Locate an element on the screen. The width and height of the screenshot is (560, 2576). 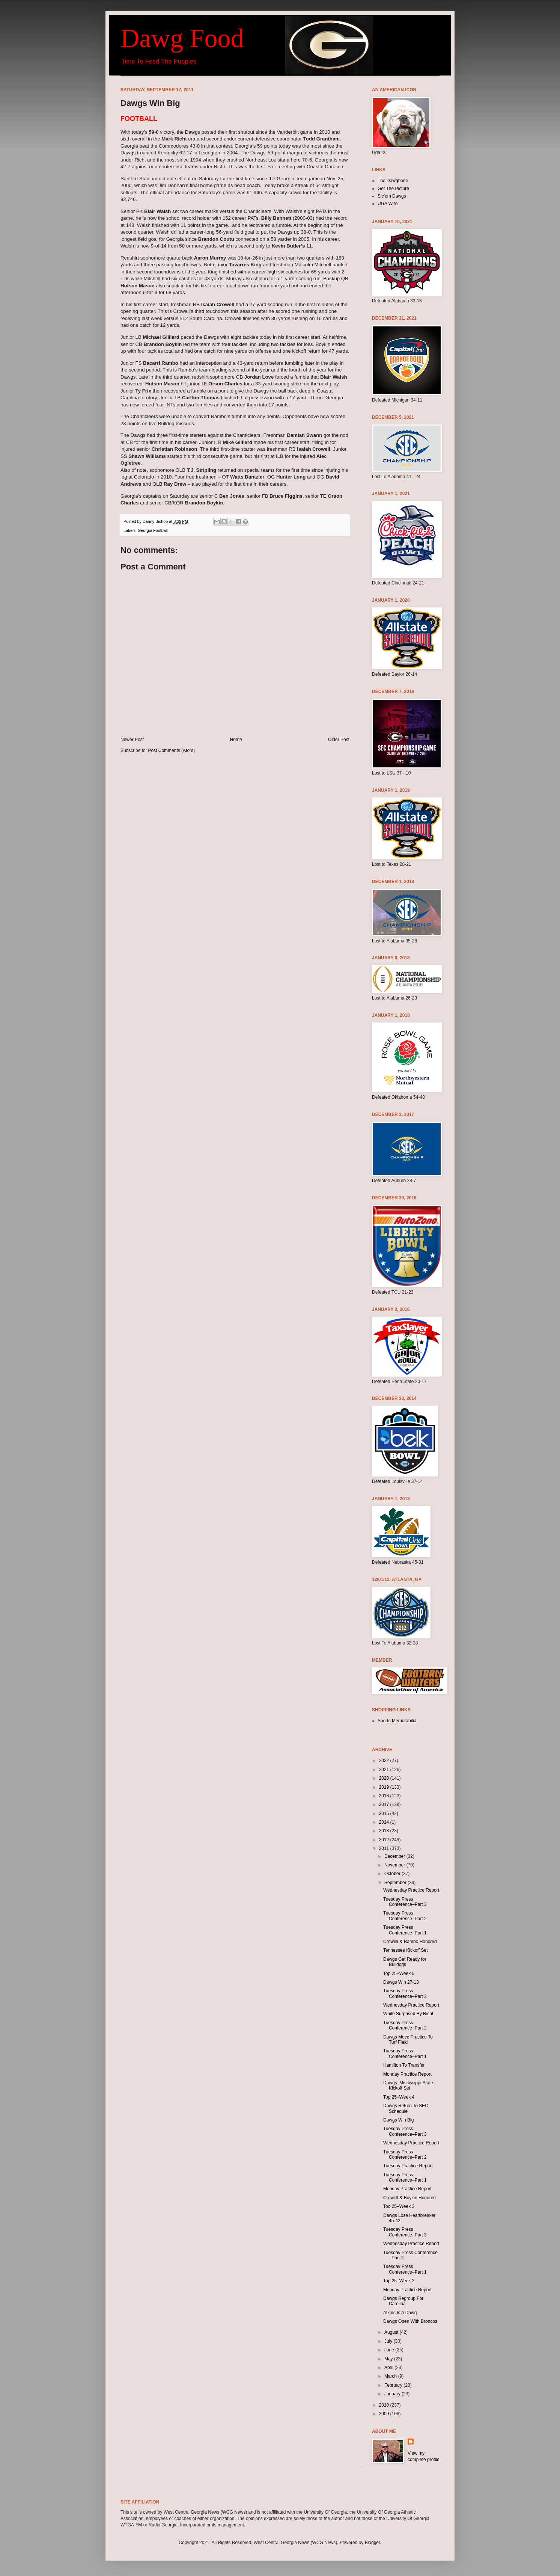
Hamilton To Transfer is located at coordinates (404, 2065).